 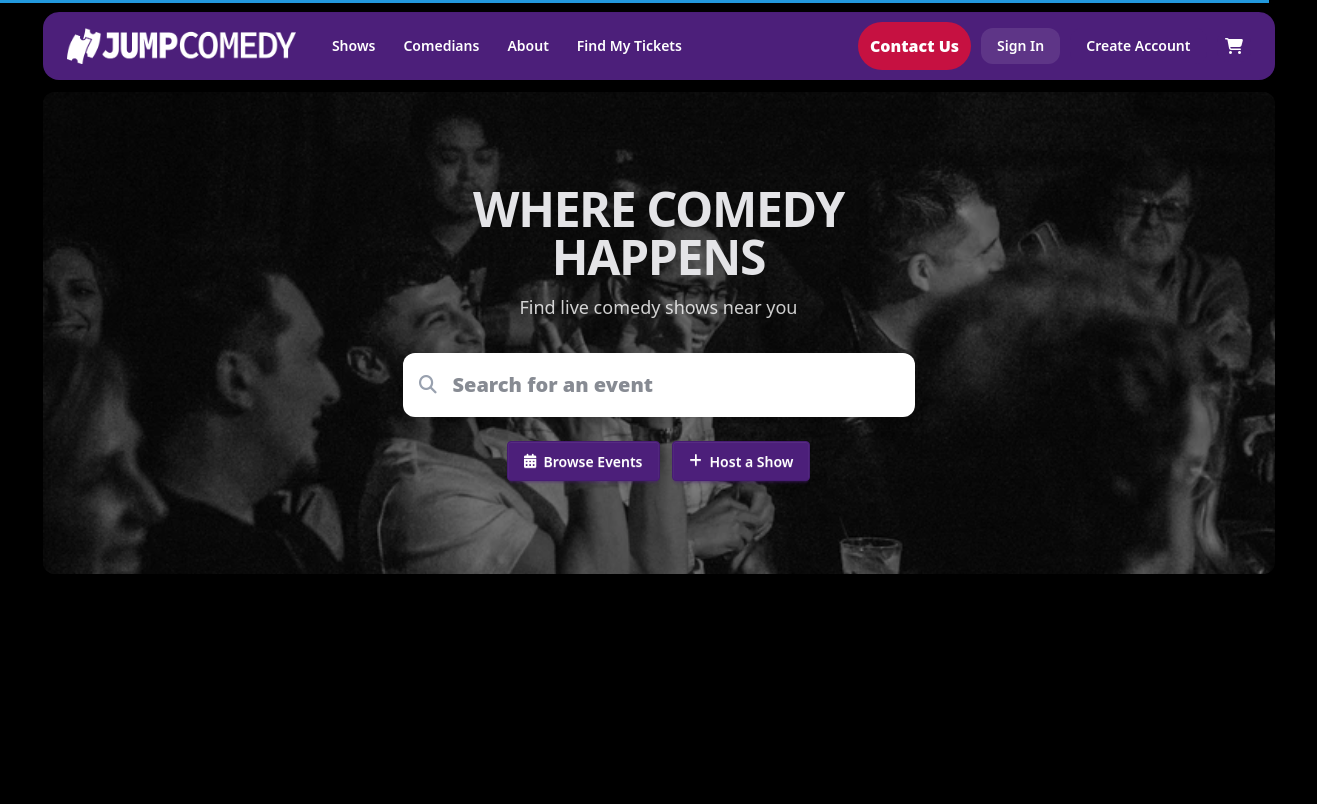 What do you see at coordinates (914, 46) in the screenshot?
I see `Contact Us` at bounding box center [914, 46].